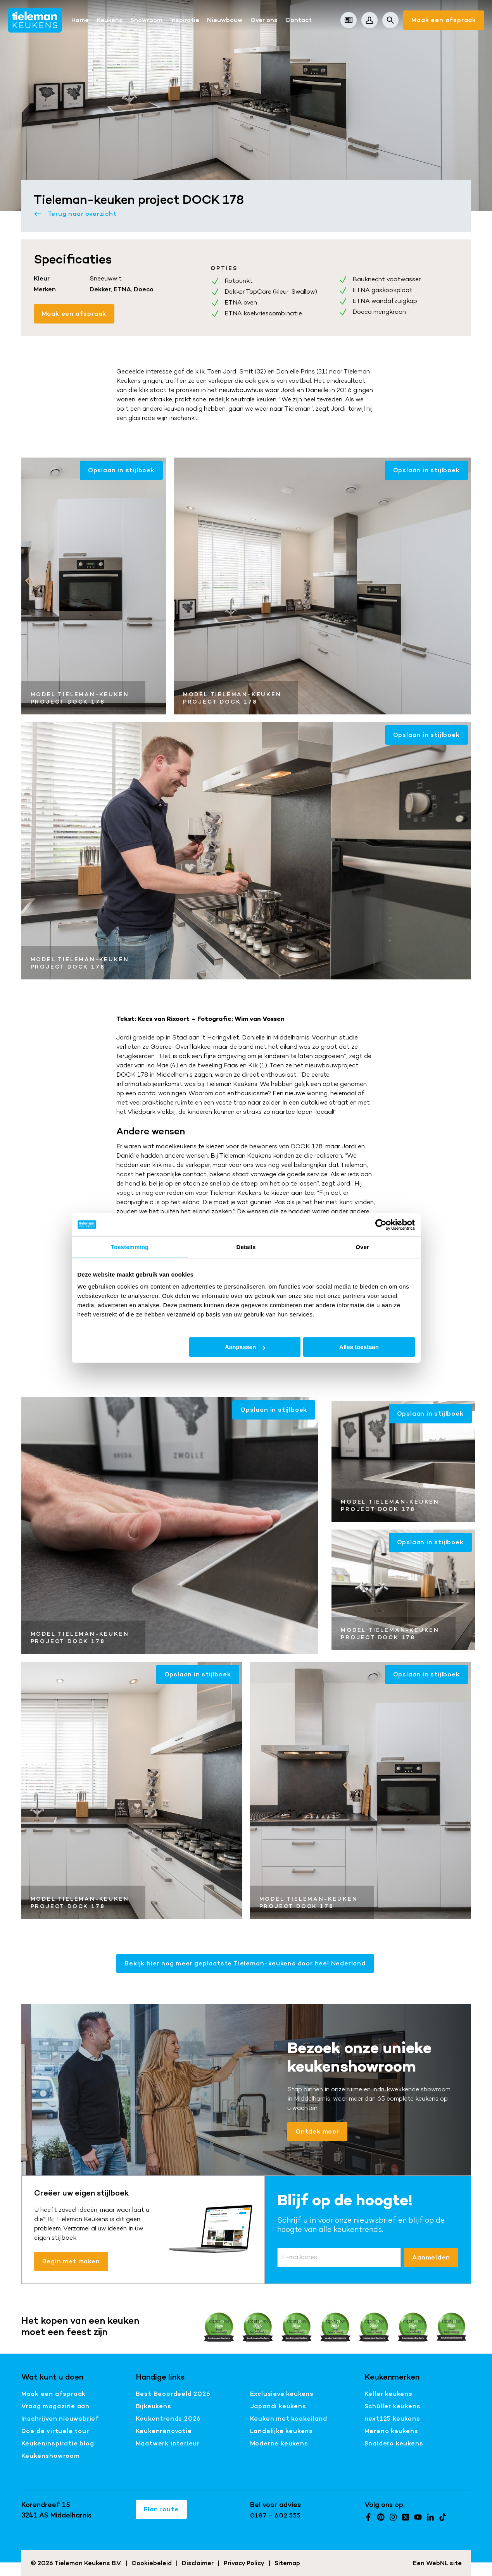  What do you see at coordinates (151, 2563) in the screenshot?
I see `Cookiebeleid` at bounding box center [151, 2563].